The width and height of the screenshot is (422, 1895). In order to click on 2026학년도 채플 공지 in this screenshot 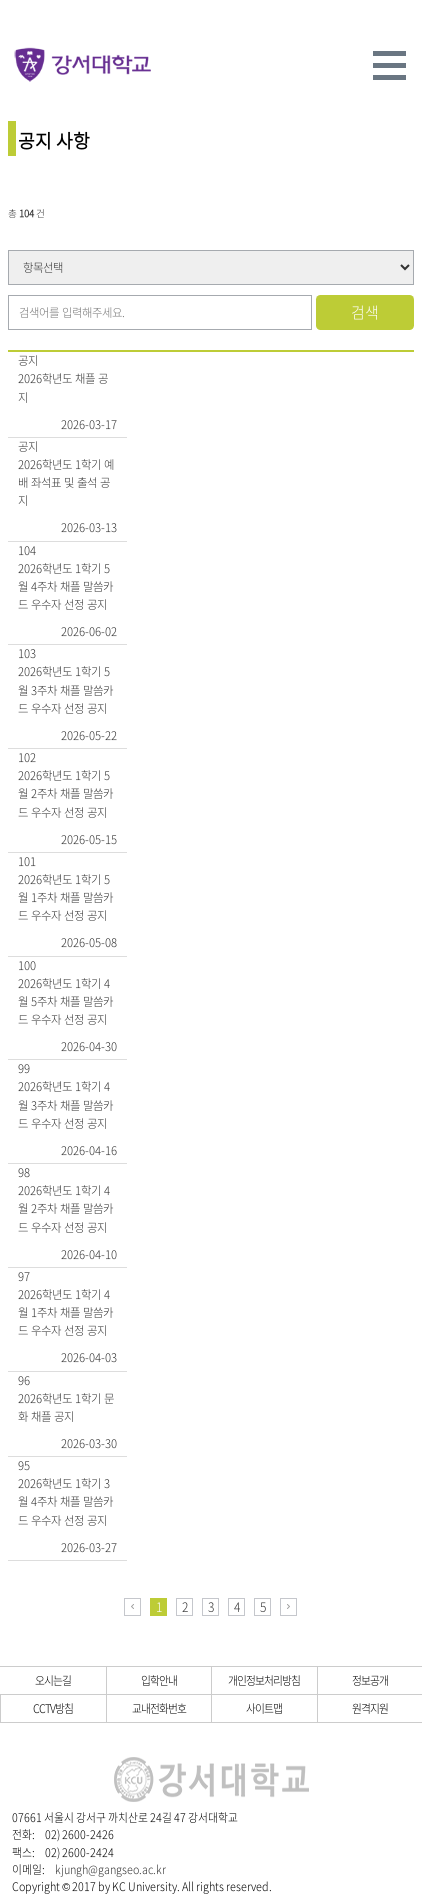, I will do `click(63, 387)`.